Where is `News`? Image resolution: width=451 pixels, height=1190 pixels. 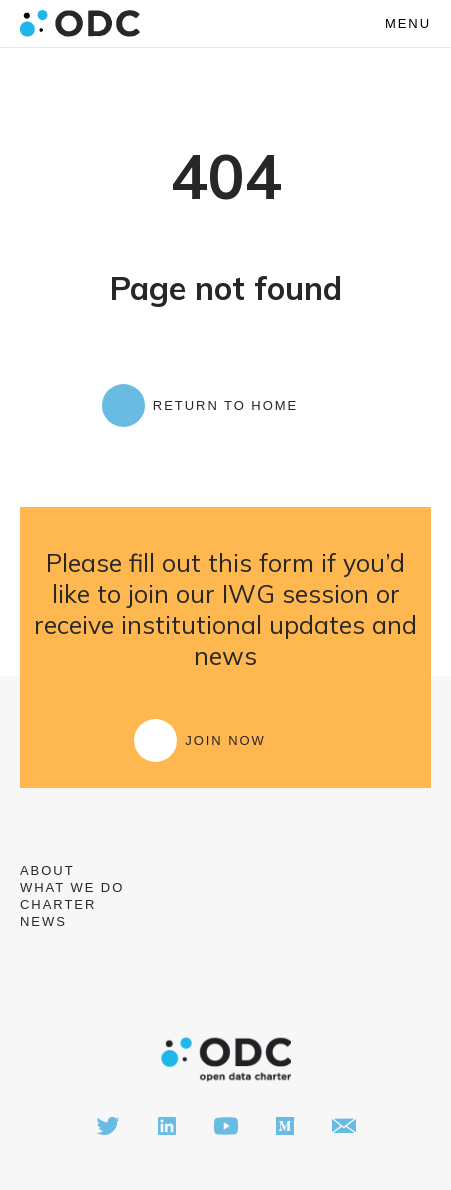
News is located at coordinates (43, 921).